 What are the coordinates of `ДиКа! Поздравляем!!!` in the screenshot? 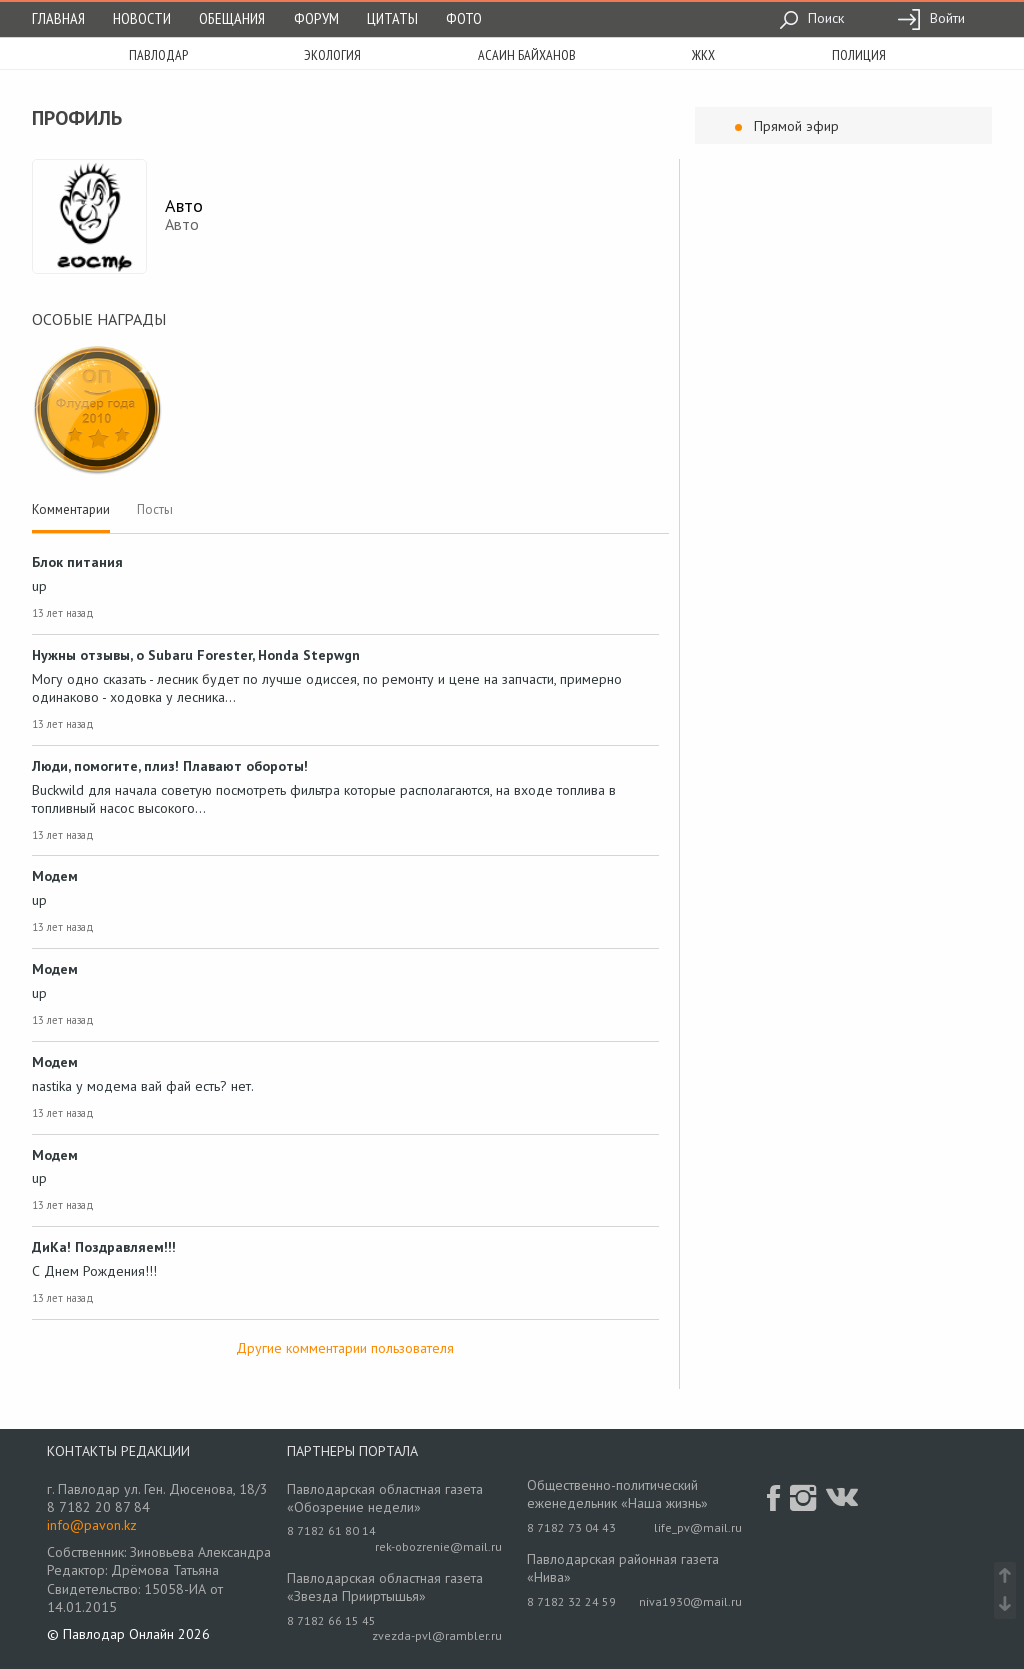 It's located at (104, 1247).